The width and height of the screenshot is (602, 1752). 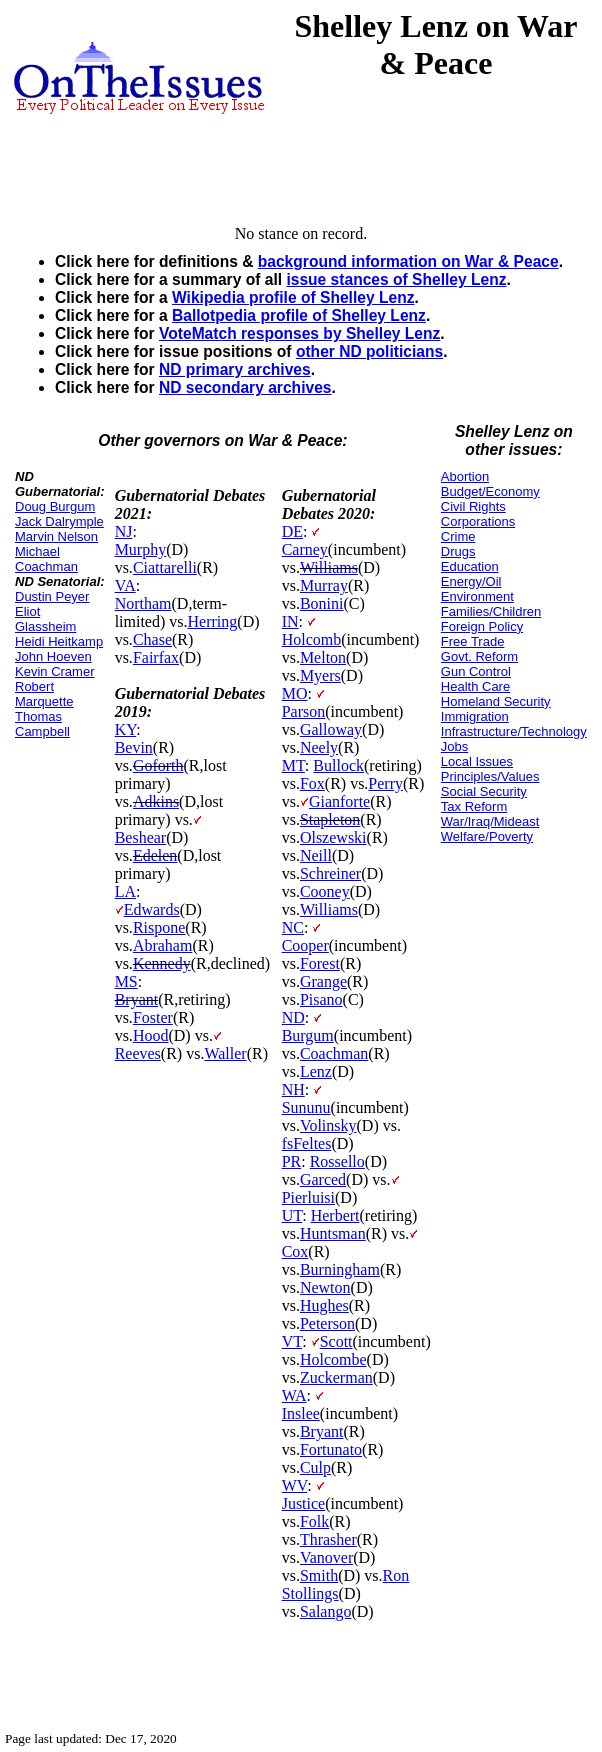 What do you see at coordinates (491, 611) in the screenshot?
I see `Families/Children` at bounding box center [491, 611].